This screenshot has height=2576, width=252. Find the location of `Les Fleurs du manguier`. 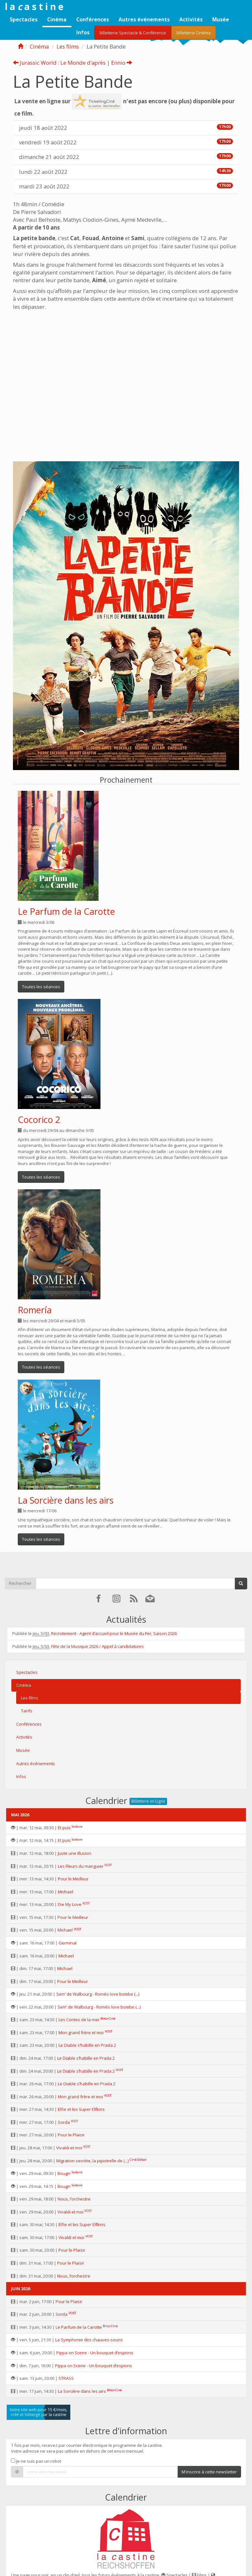

Les Fleurs du manguier is located at coordinates (80, 1866).